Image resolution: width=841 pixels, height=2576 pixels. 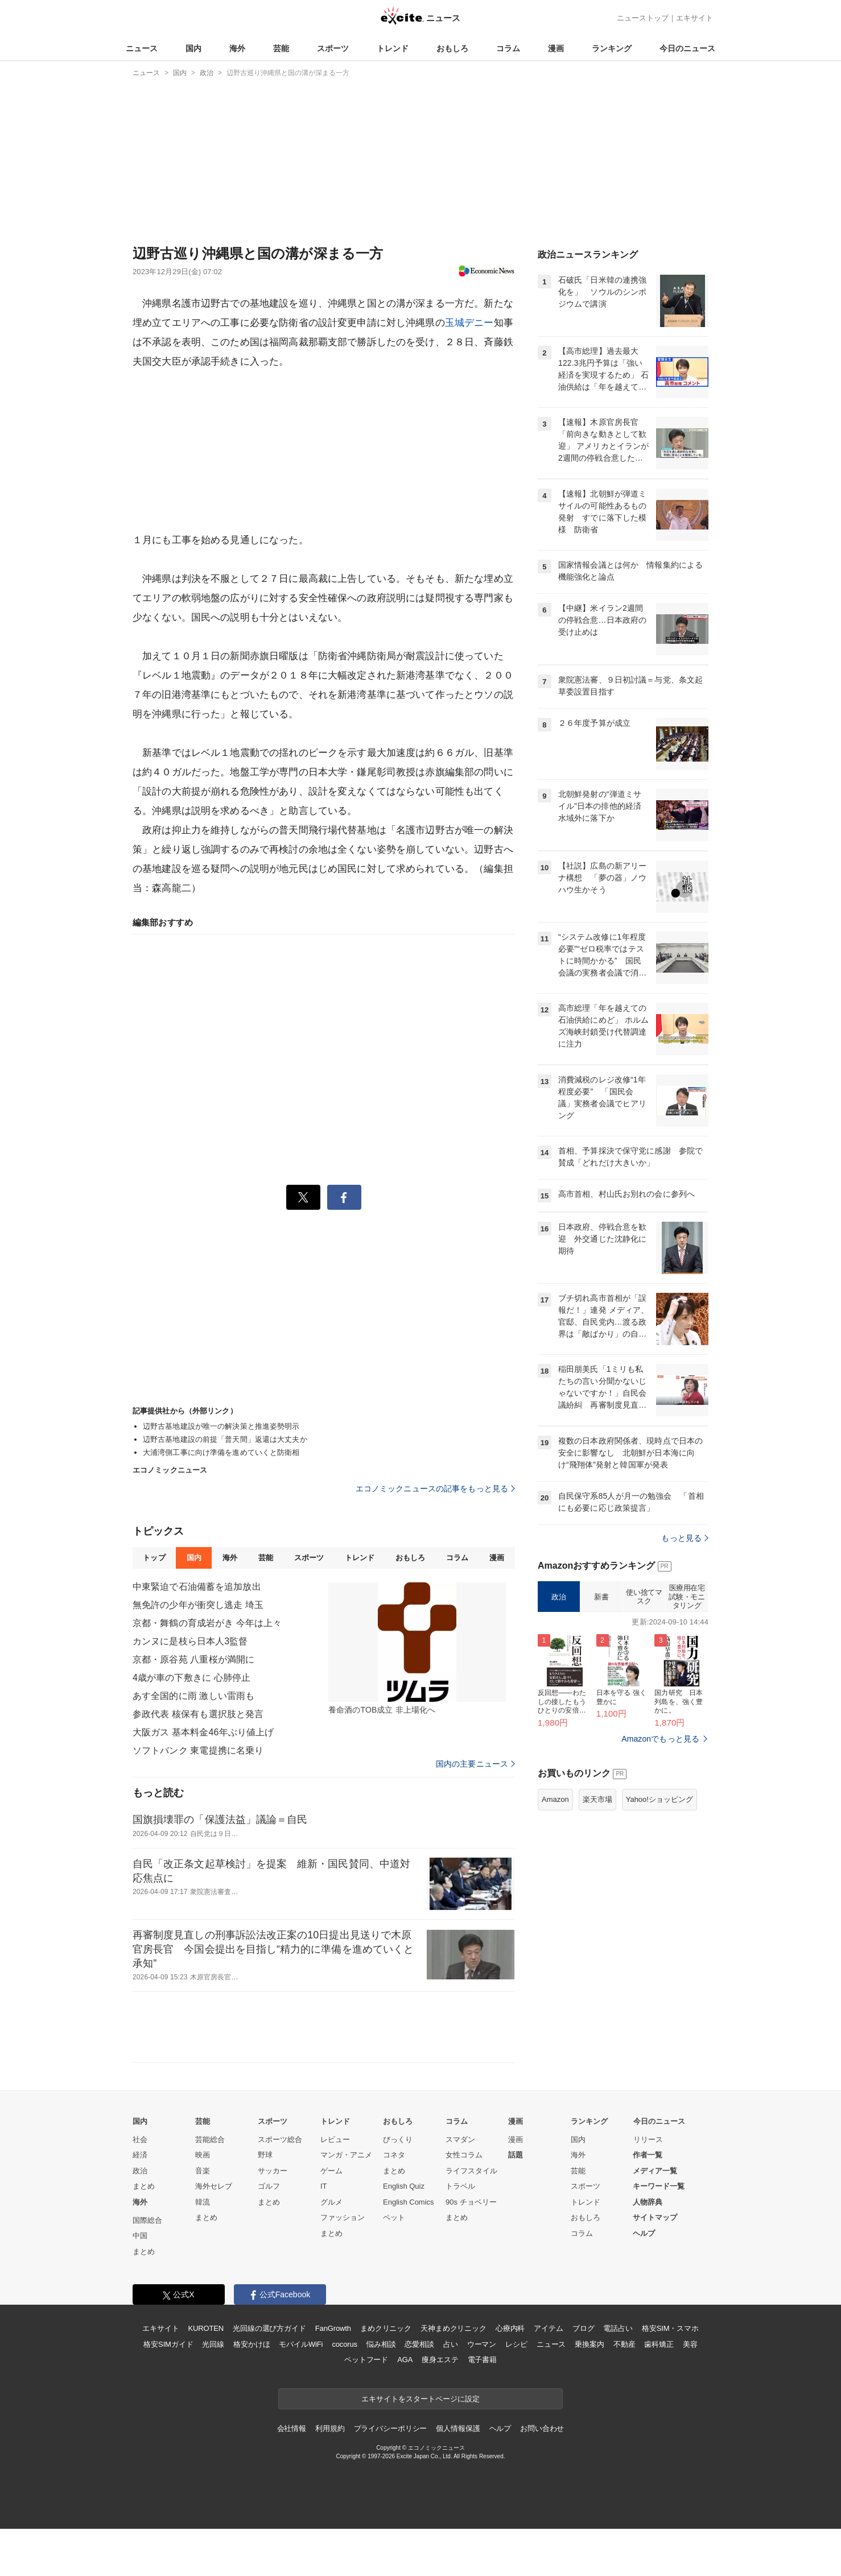 What do you see at coordinates (331, 2202) in the screenshot?
I see `グルメ` at bounding box center [331, 2202].